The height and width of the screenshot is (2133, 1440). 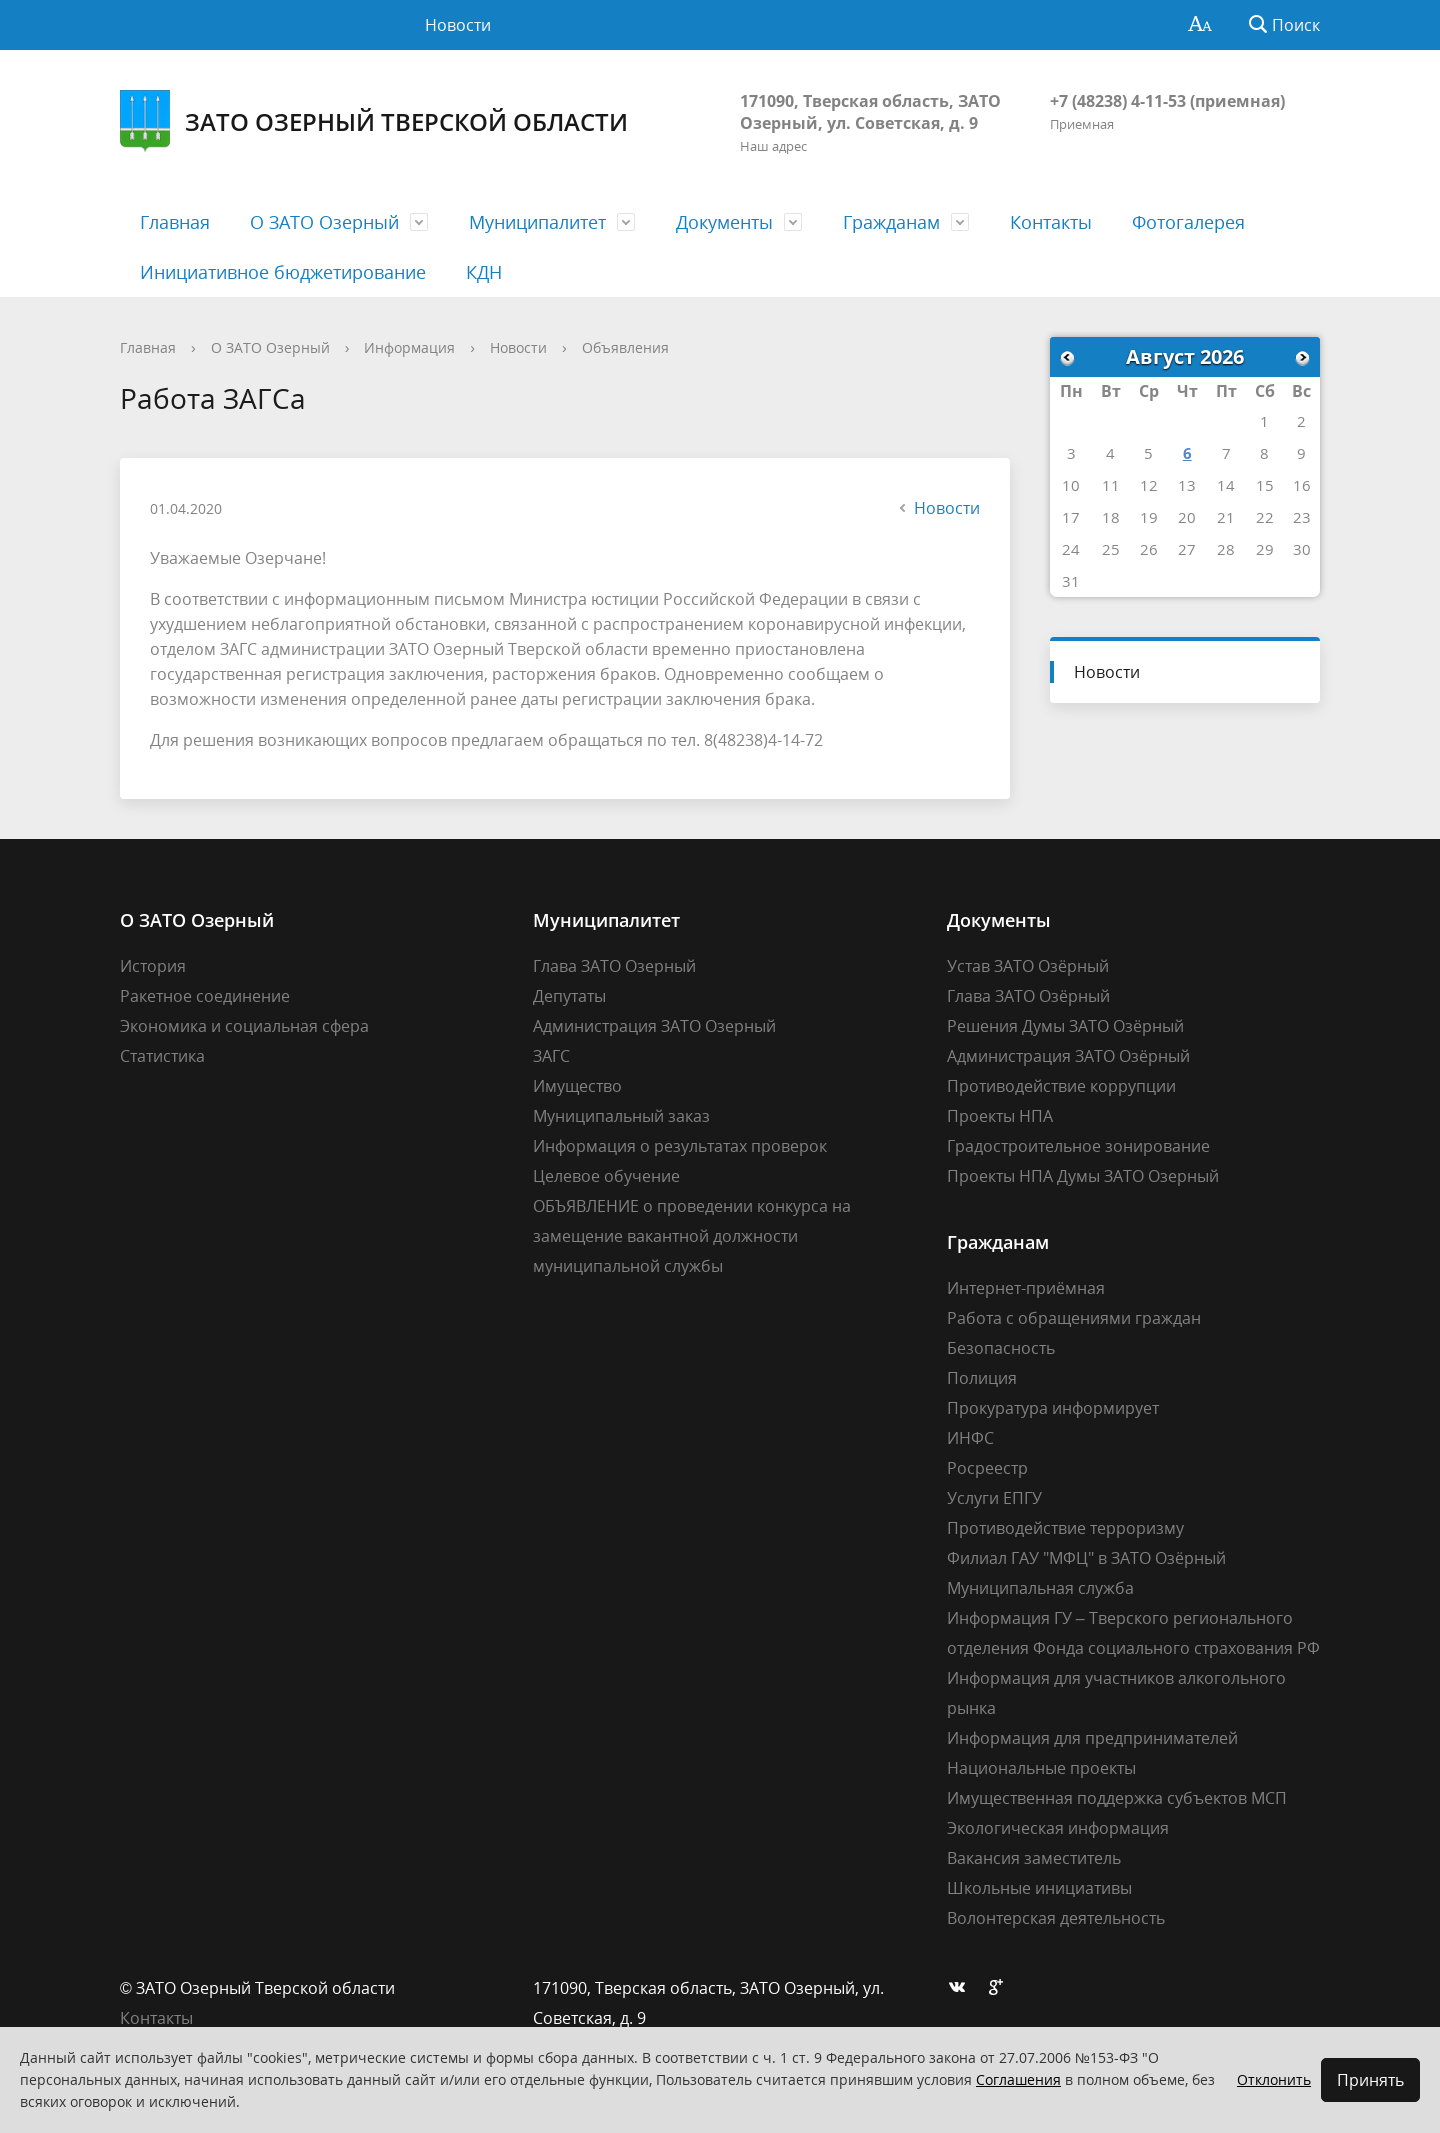 What do you see at coordinates (1187, 549) in the screenshot?
I see `27` at bounding box center [1187, 549].